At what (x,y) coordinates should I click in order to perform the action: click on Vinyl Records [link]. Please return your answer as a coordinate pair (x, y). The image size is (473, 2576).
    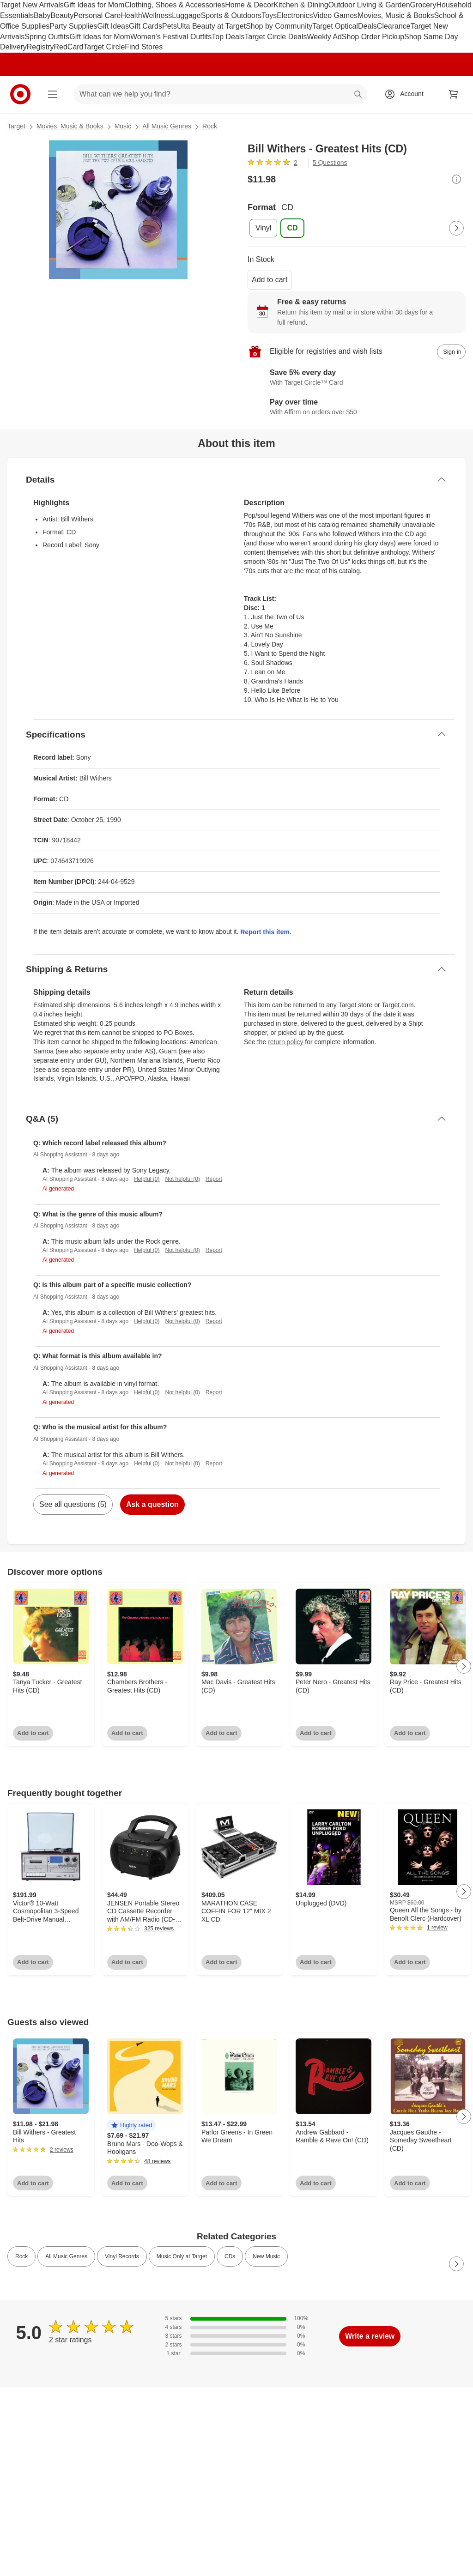
    Looking at the image, I should click on (122, 2256).